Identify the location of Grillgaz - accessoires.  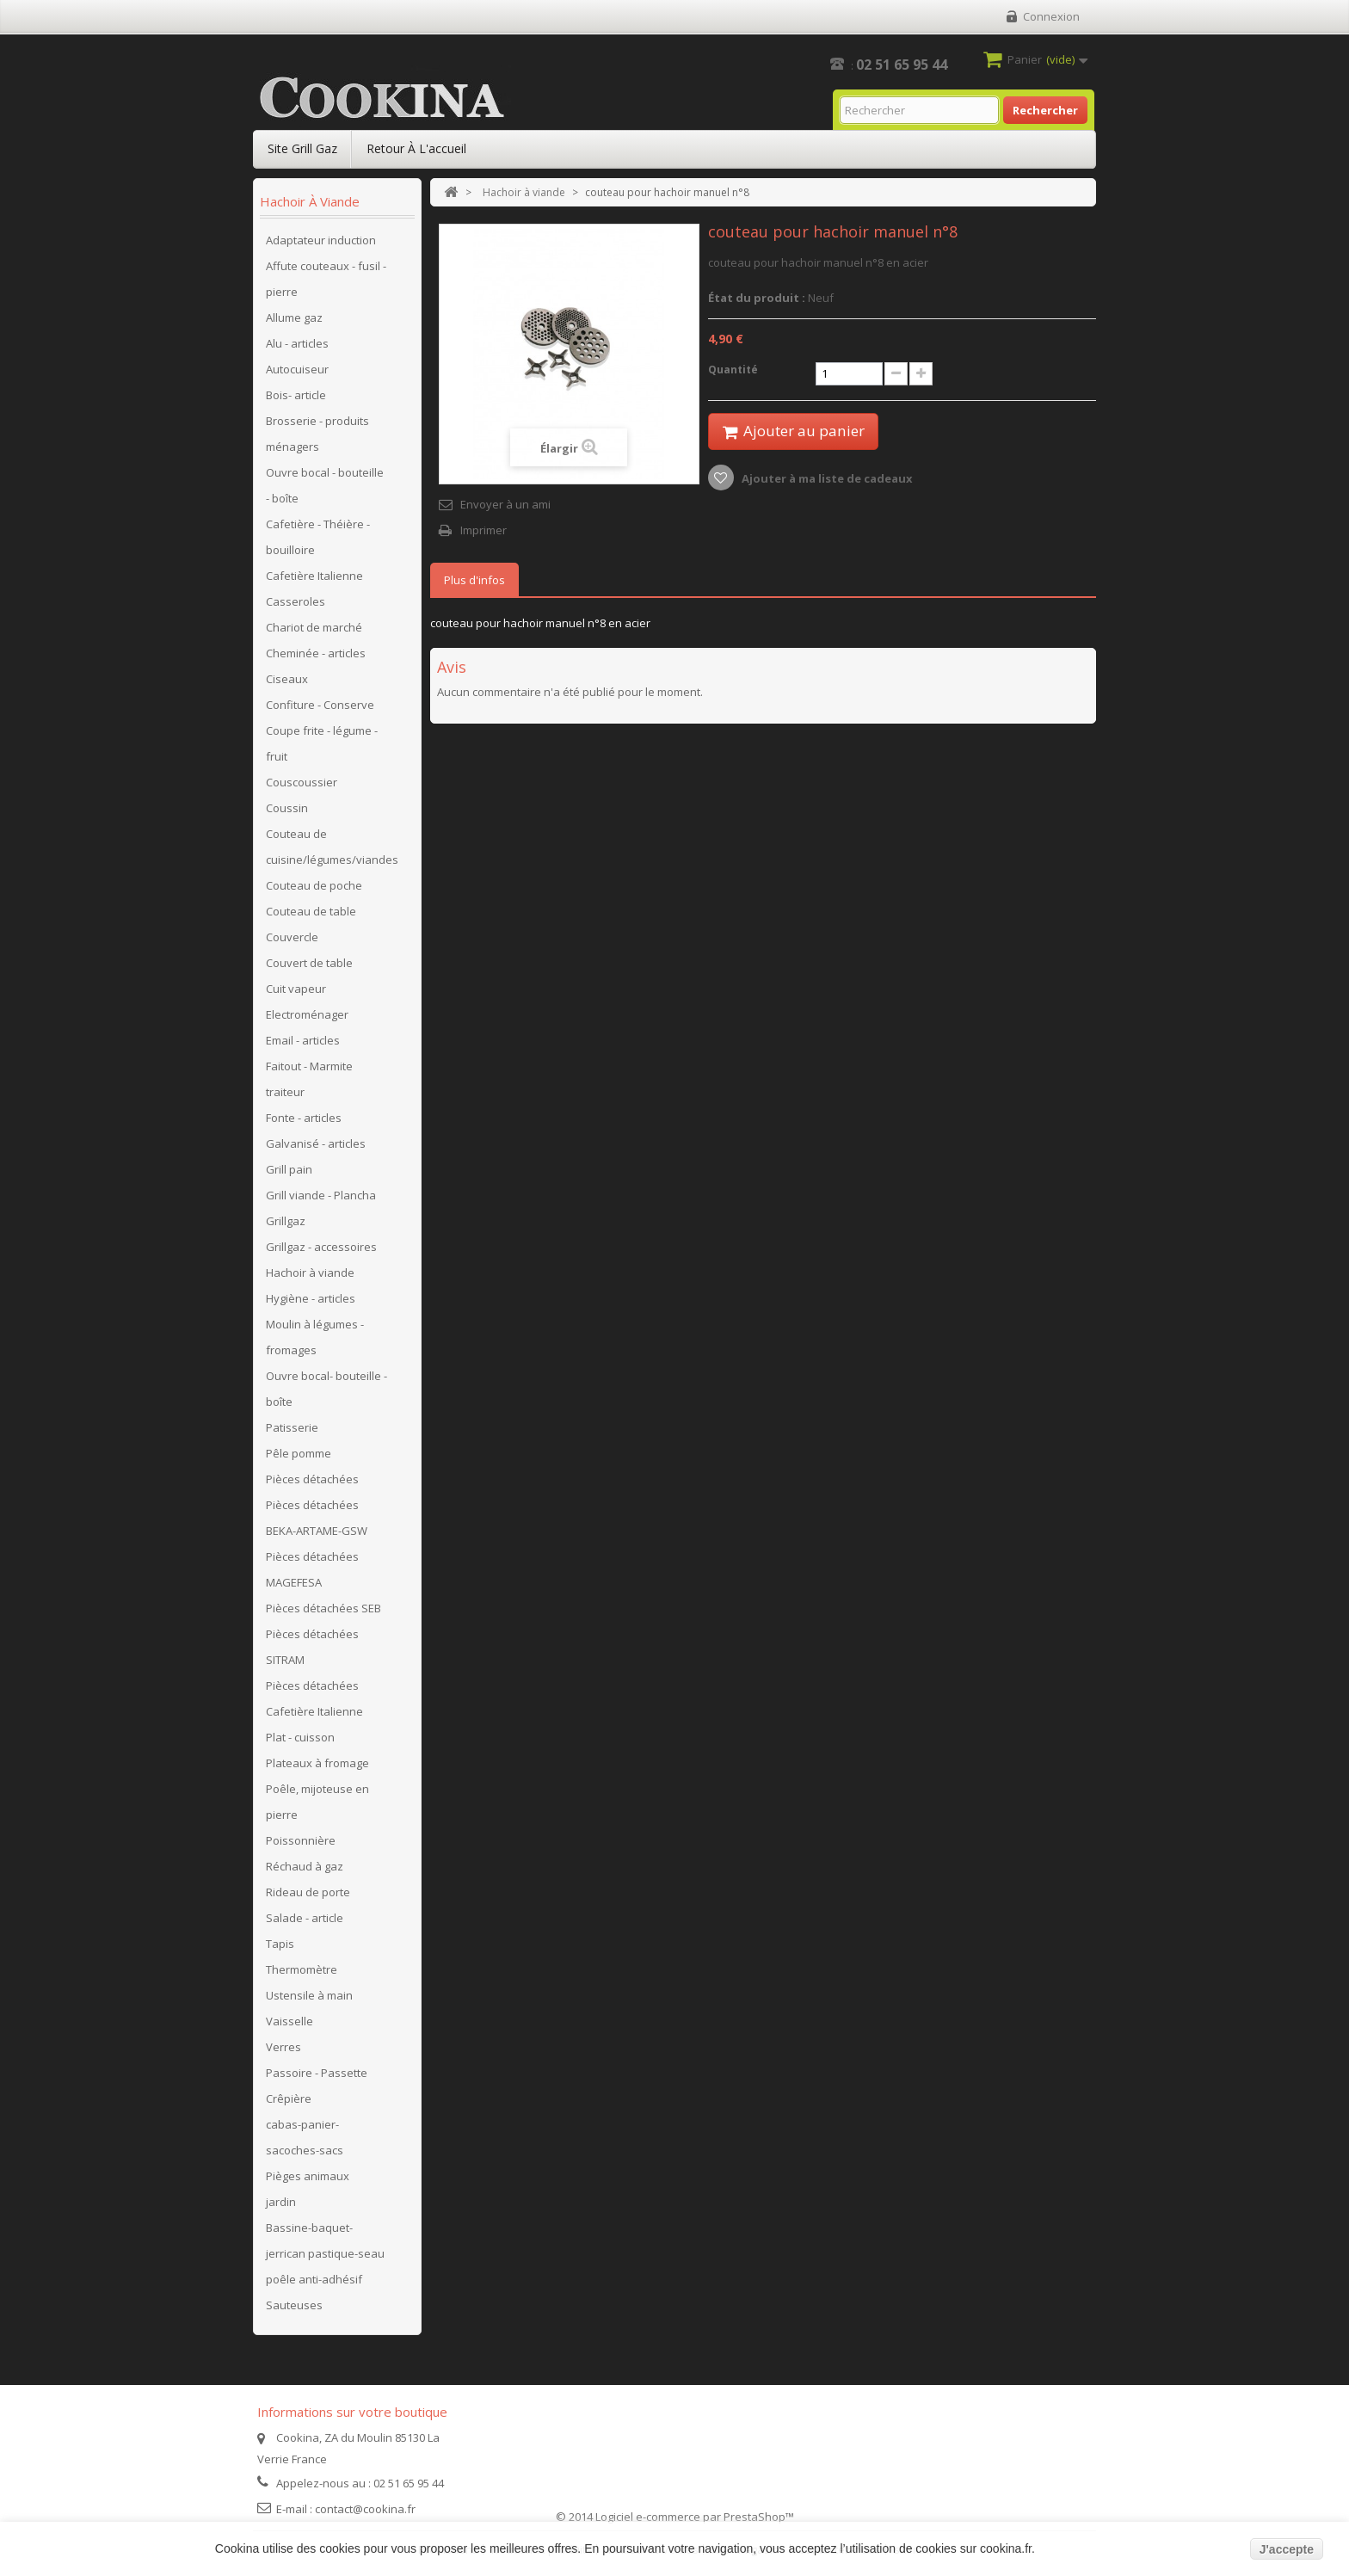
(321, 1246).